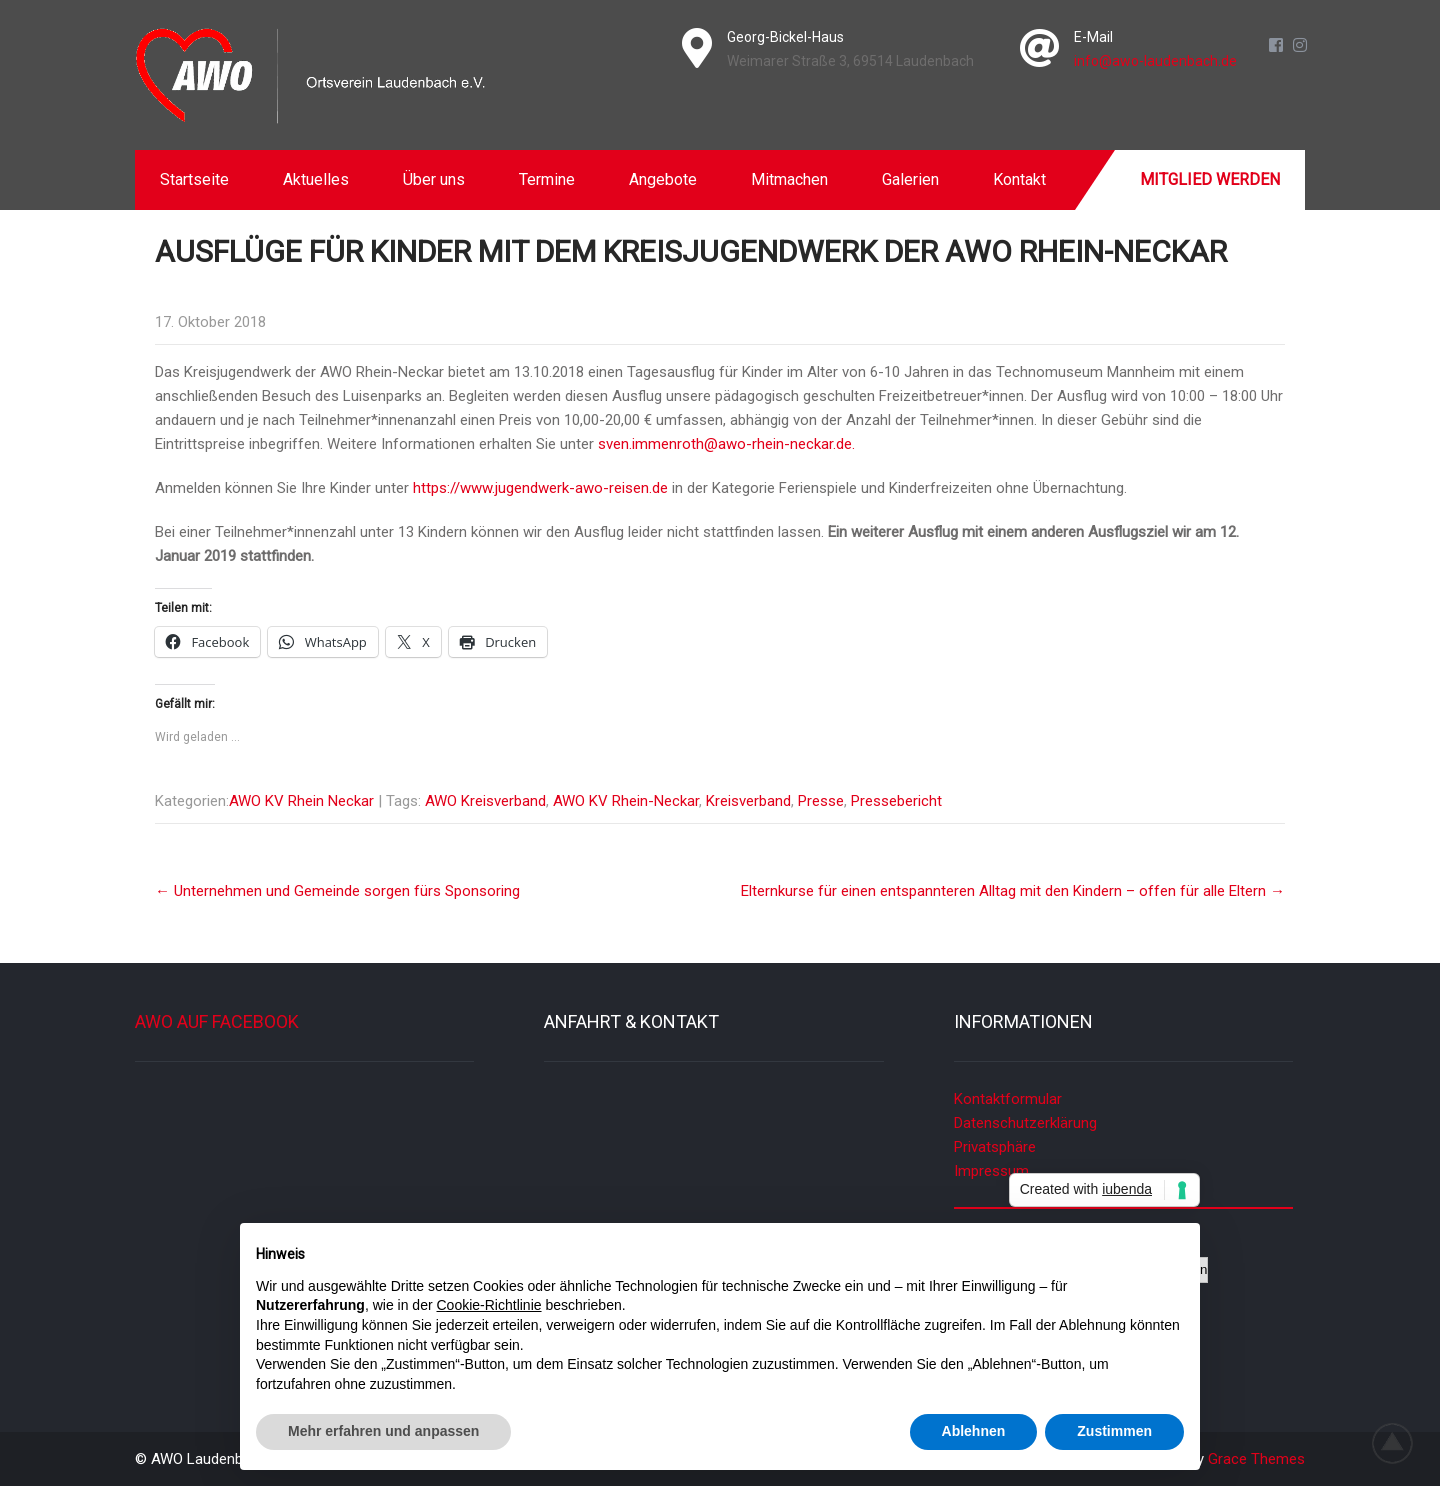 The width and height of the screenshot is (1440, 1486). I want to click on AWO KV Rhein Neckar, so click(301, 801).